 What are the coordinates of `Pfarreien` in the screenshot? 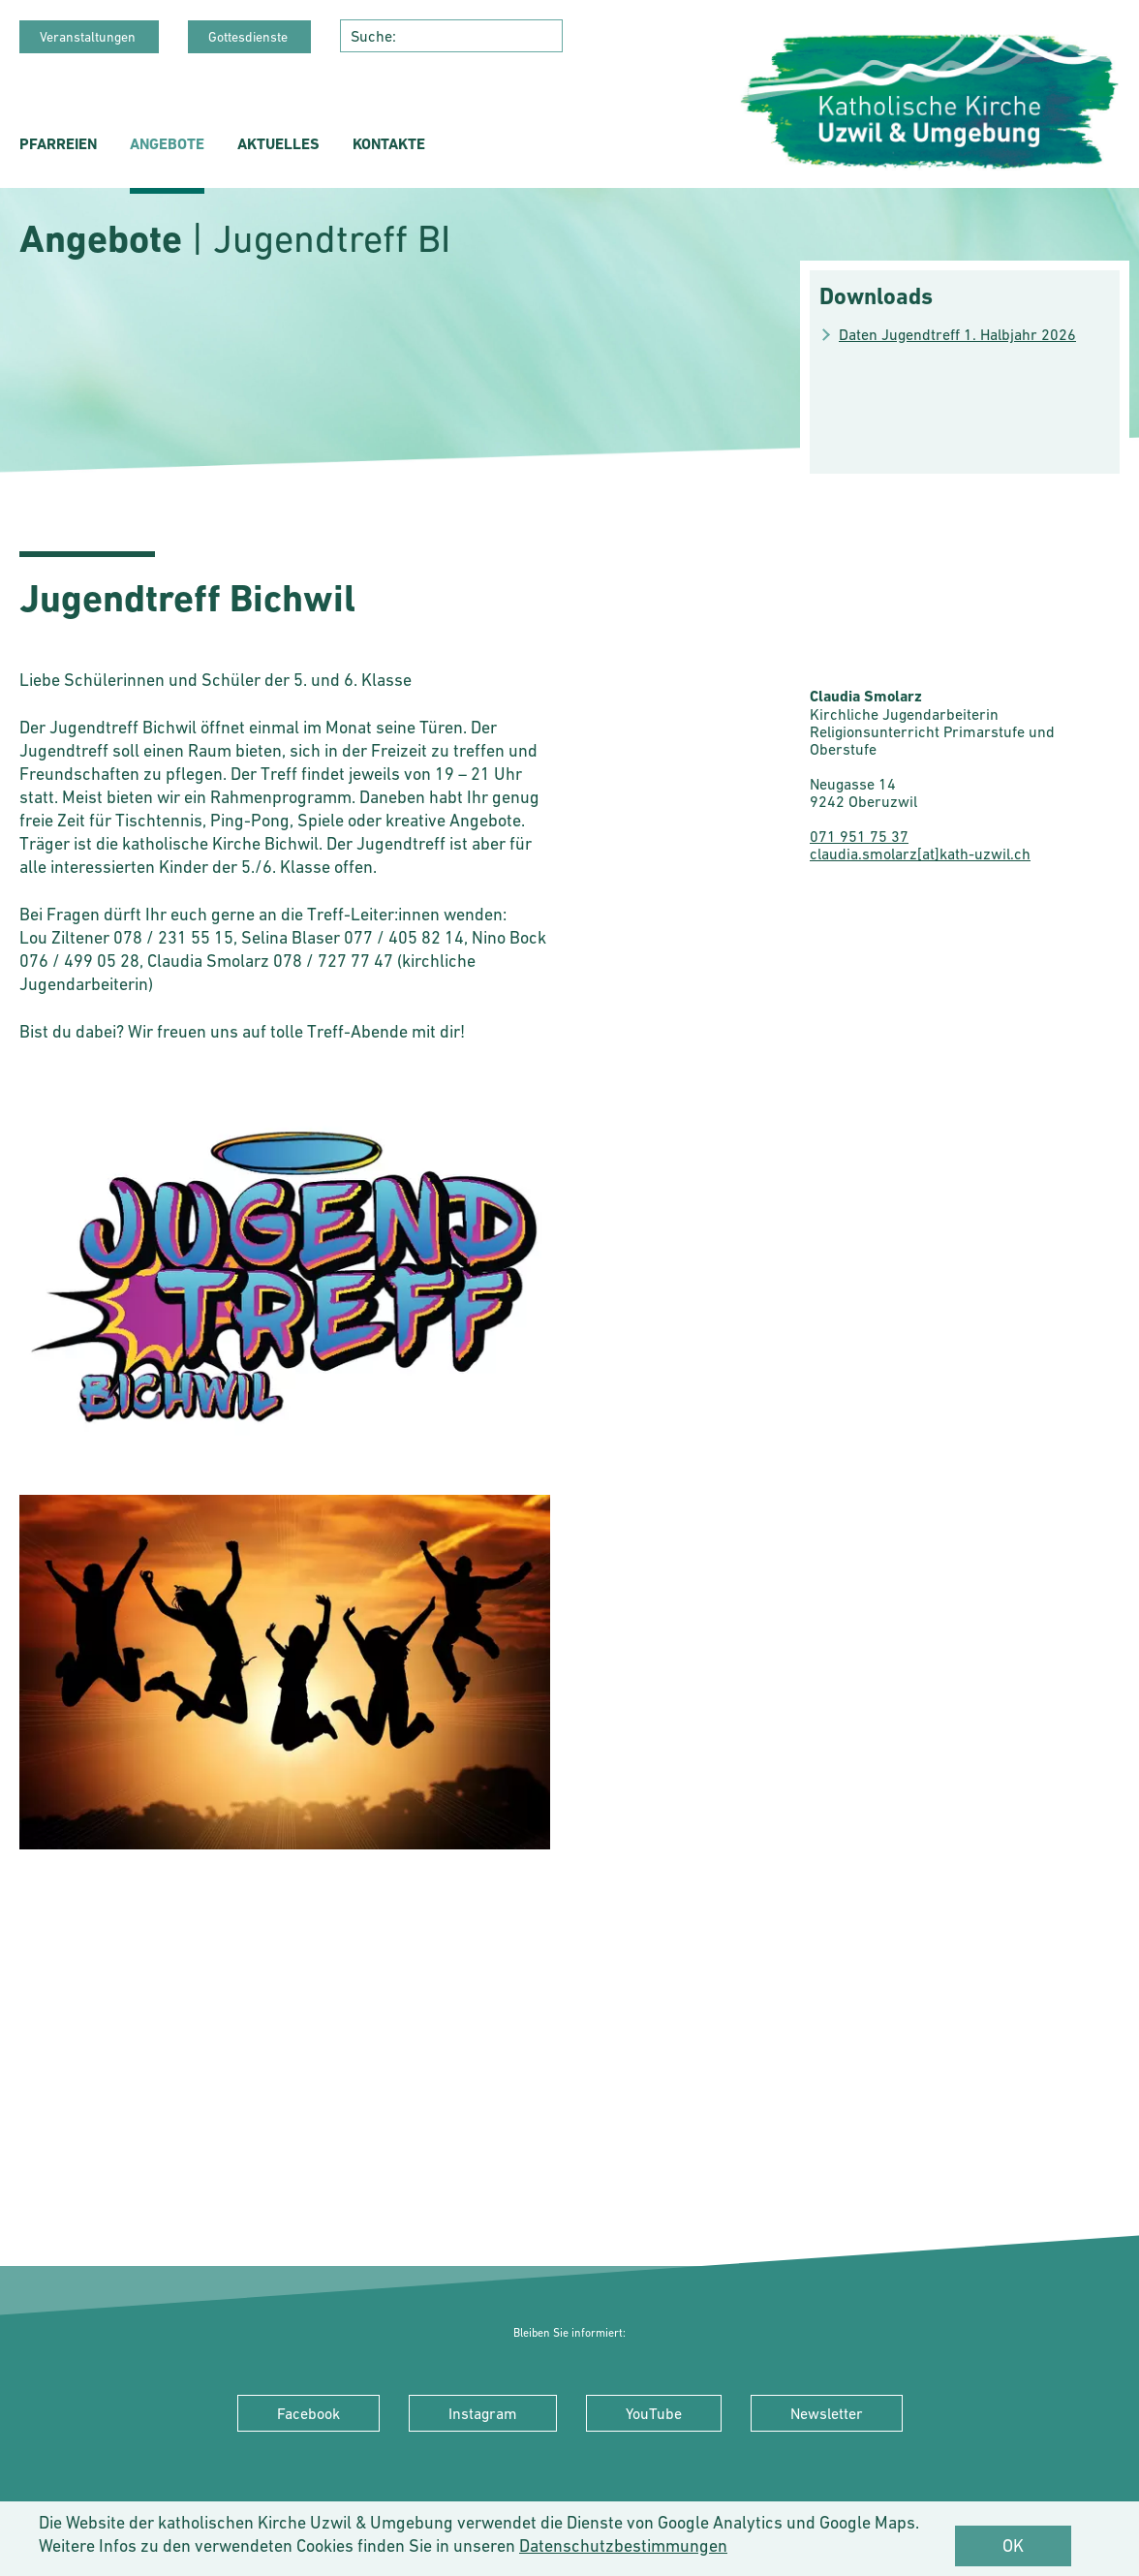 It's located at (58, 144).